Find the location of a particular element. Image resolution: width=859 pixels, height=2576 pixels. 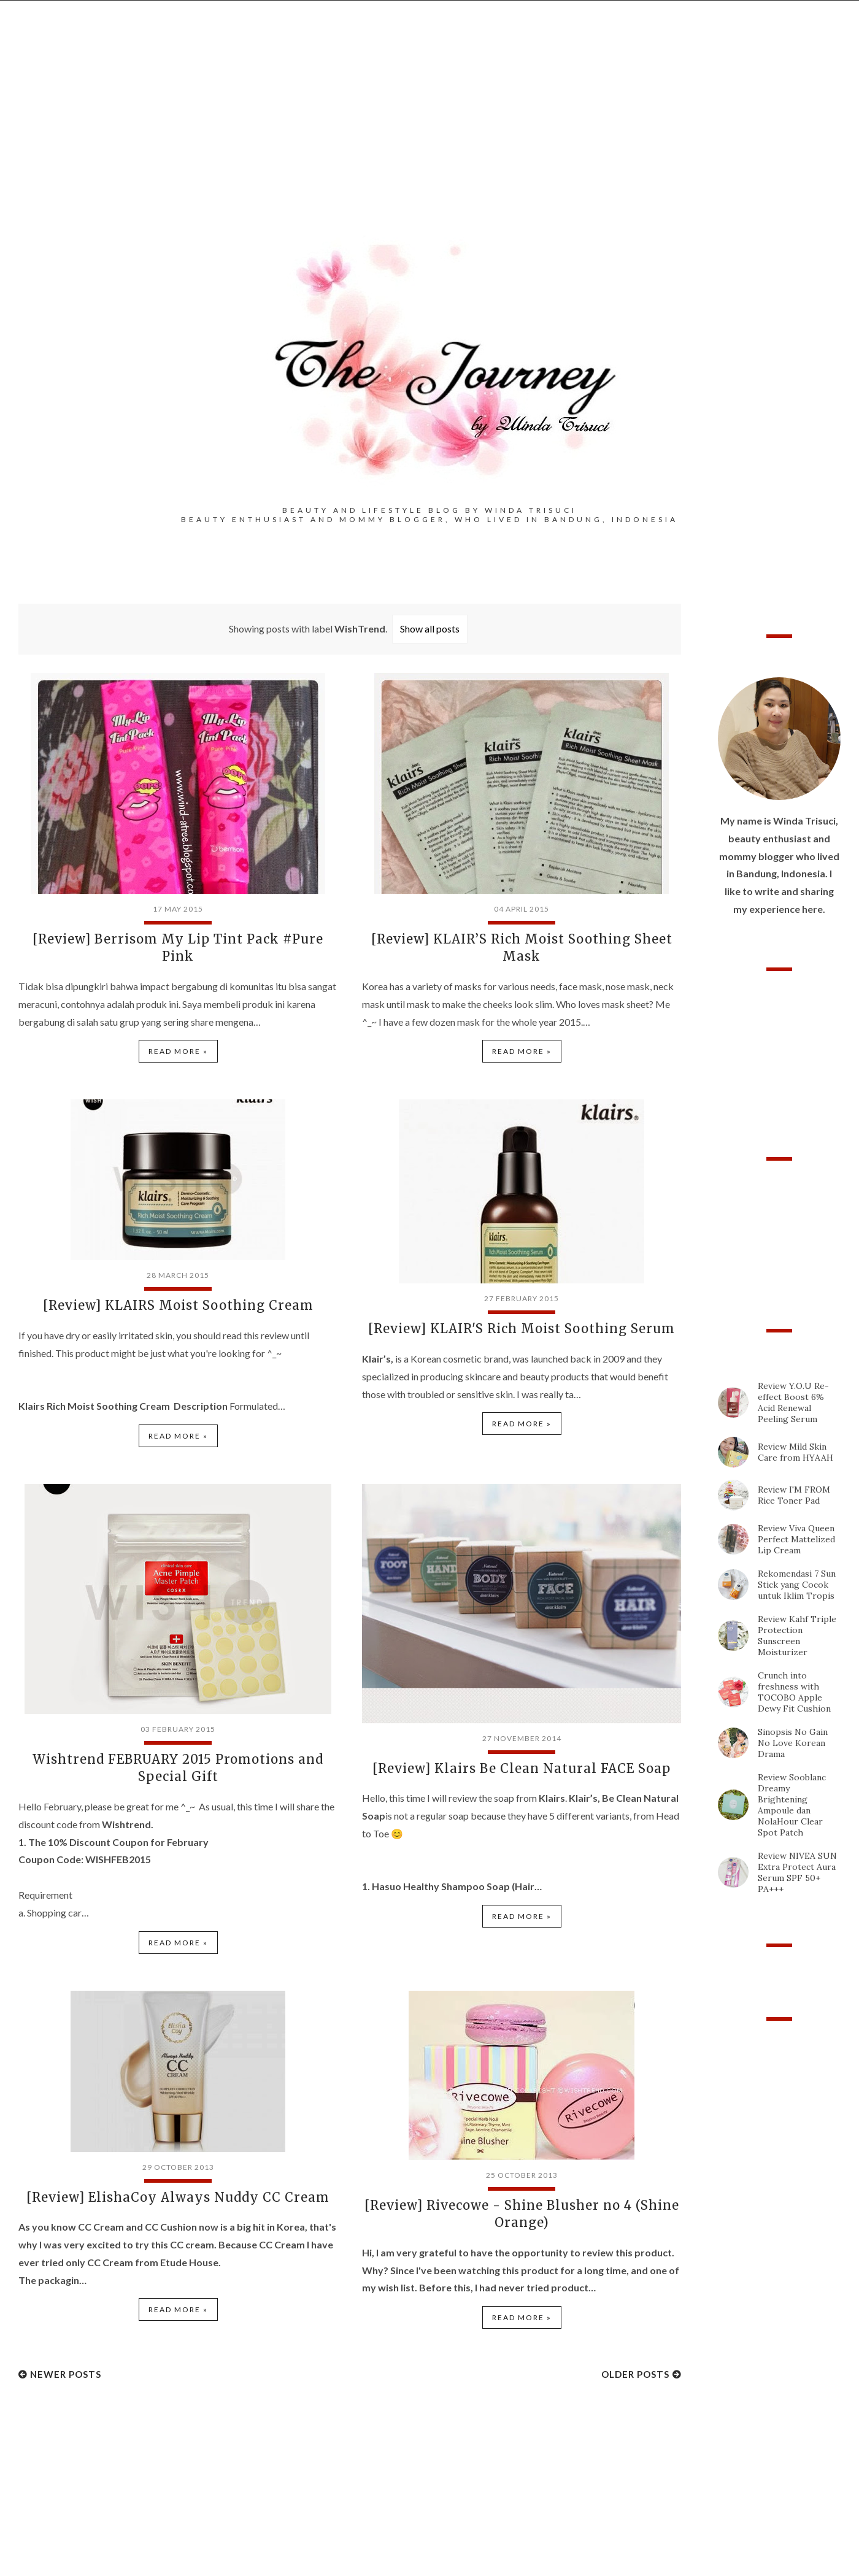

[Review] ElishaCoy Always Nuddy CC Cream is located at coordinates (178, 2195).